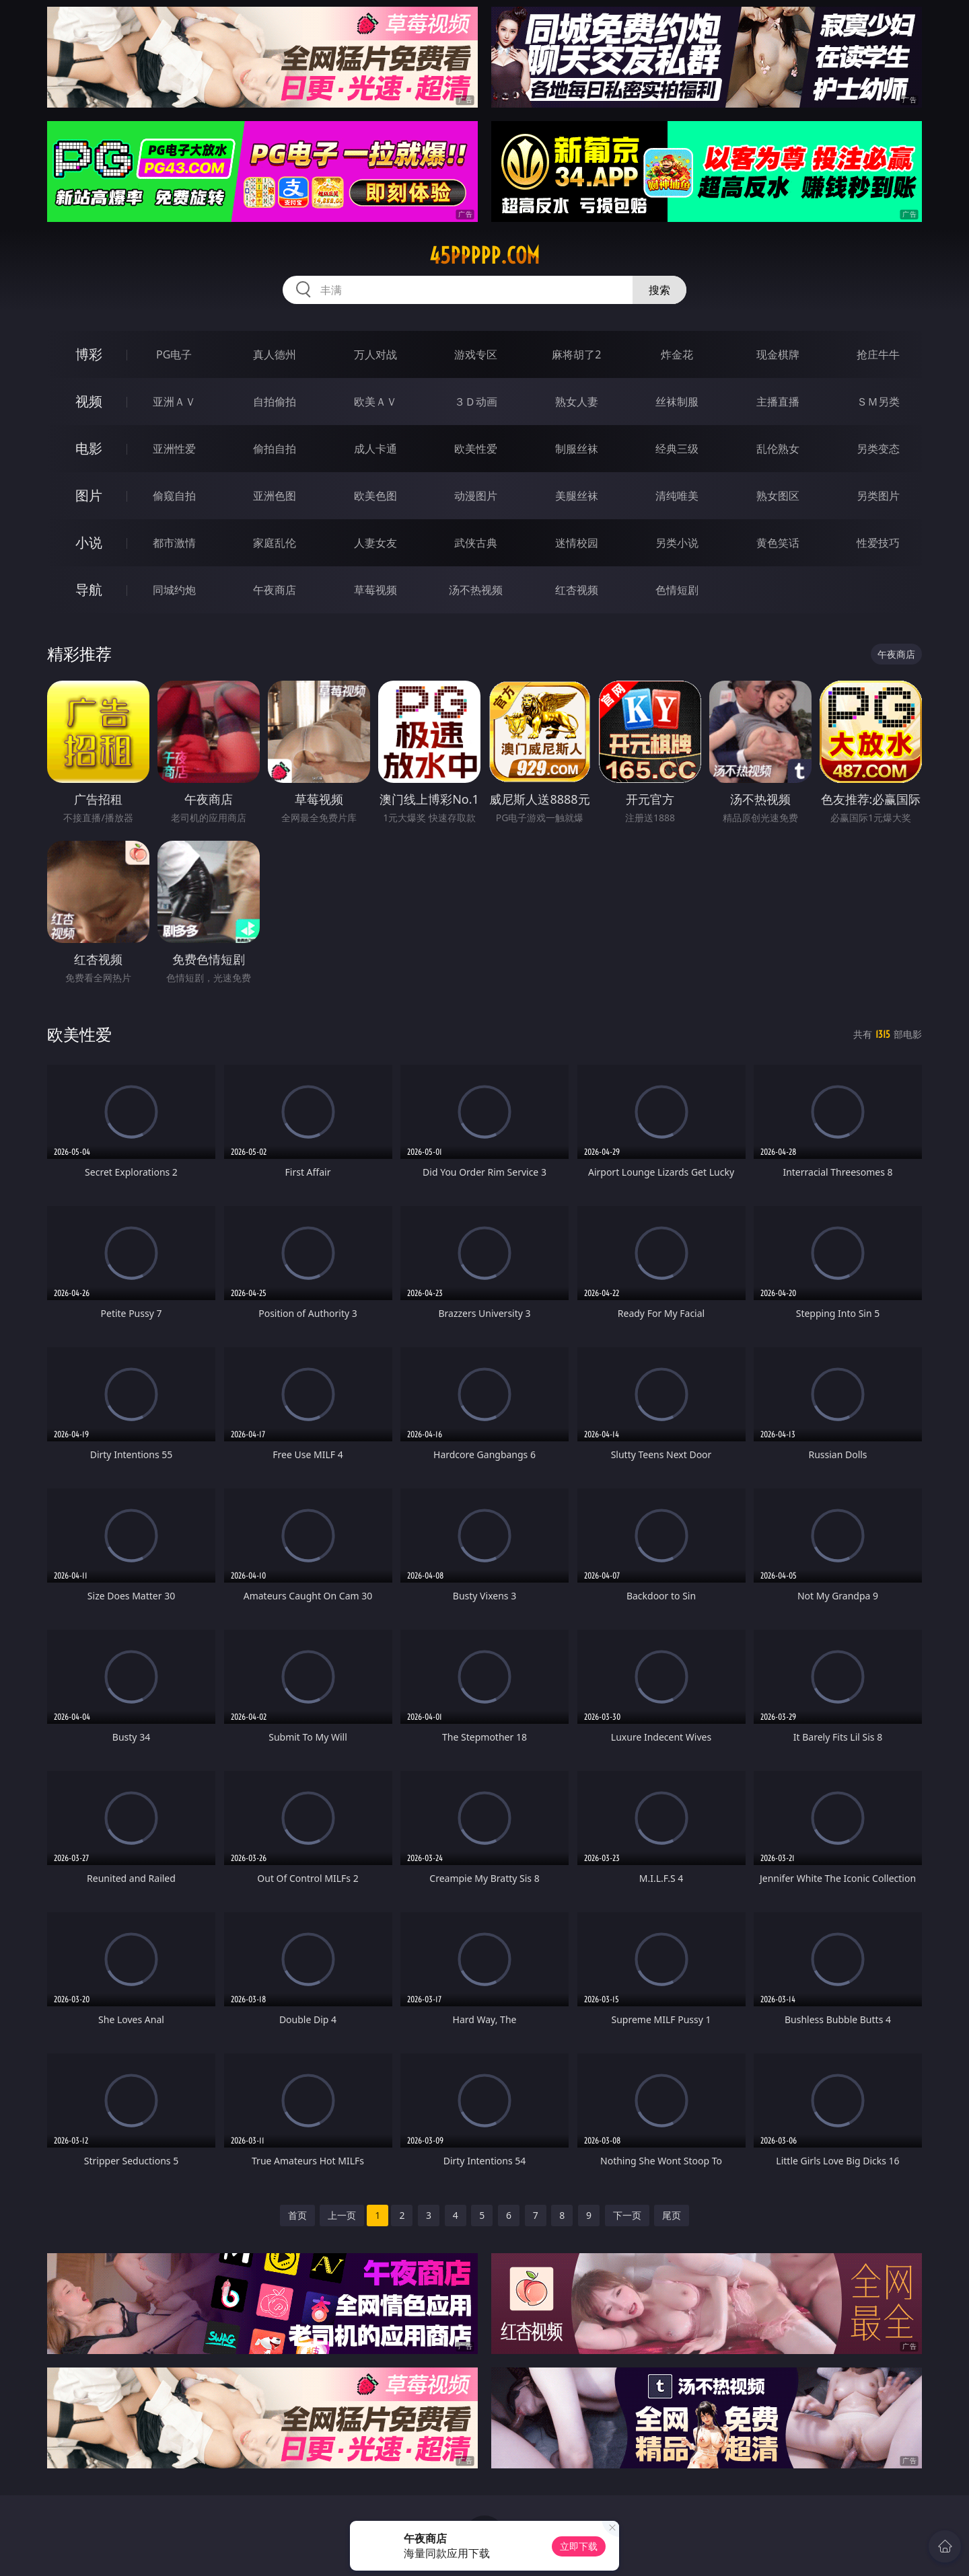 The width and height of the screenshot is (969, 2576). I want to click on 亚洲性爱, so click(174, 448).